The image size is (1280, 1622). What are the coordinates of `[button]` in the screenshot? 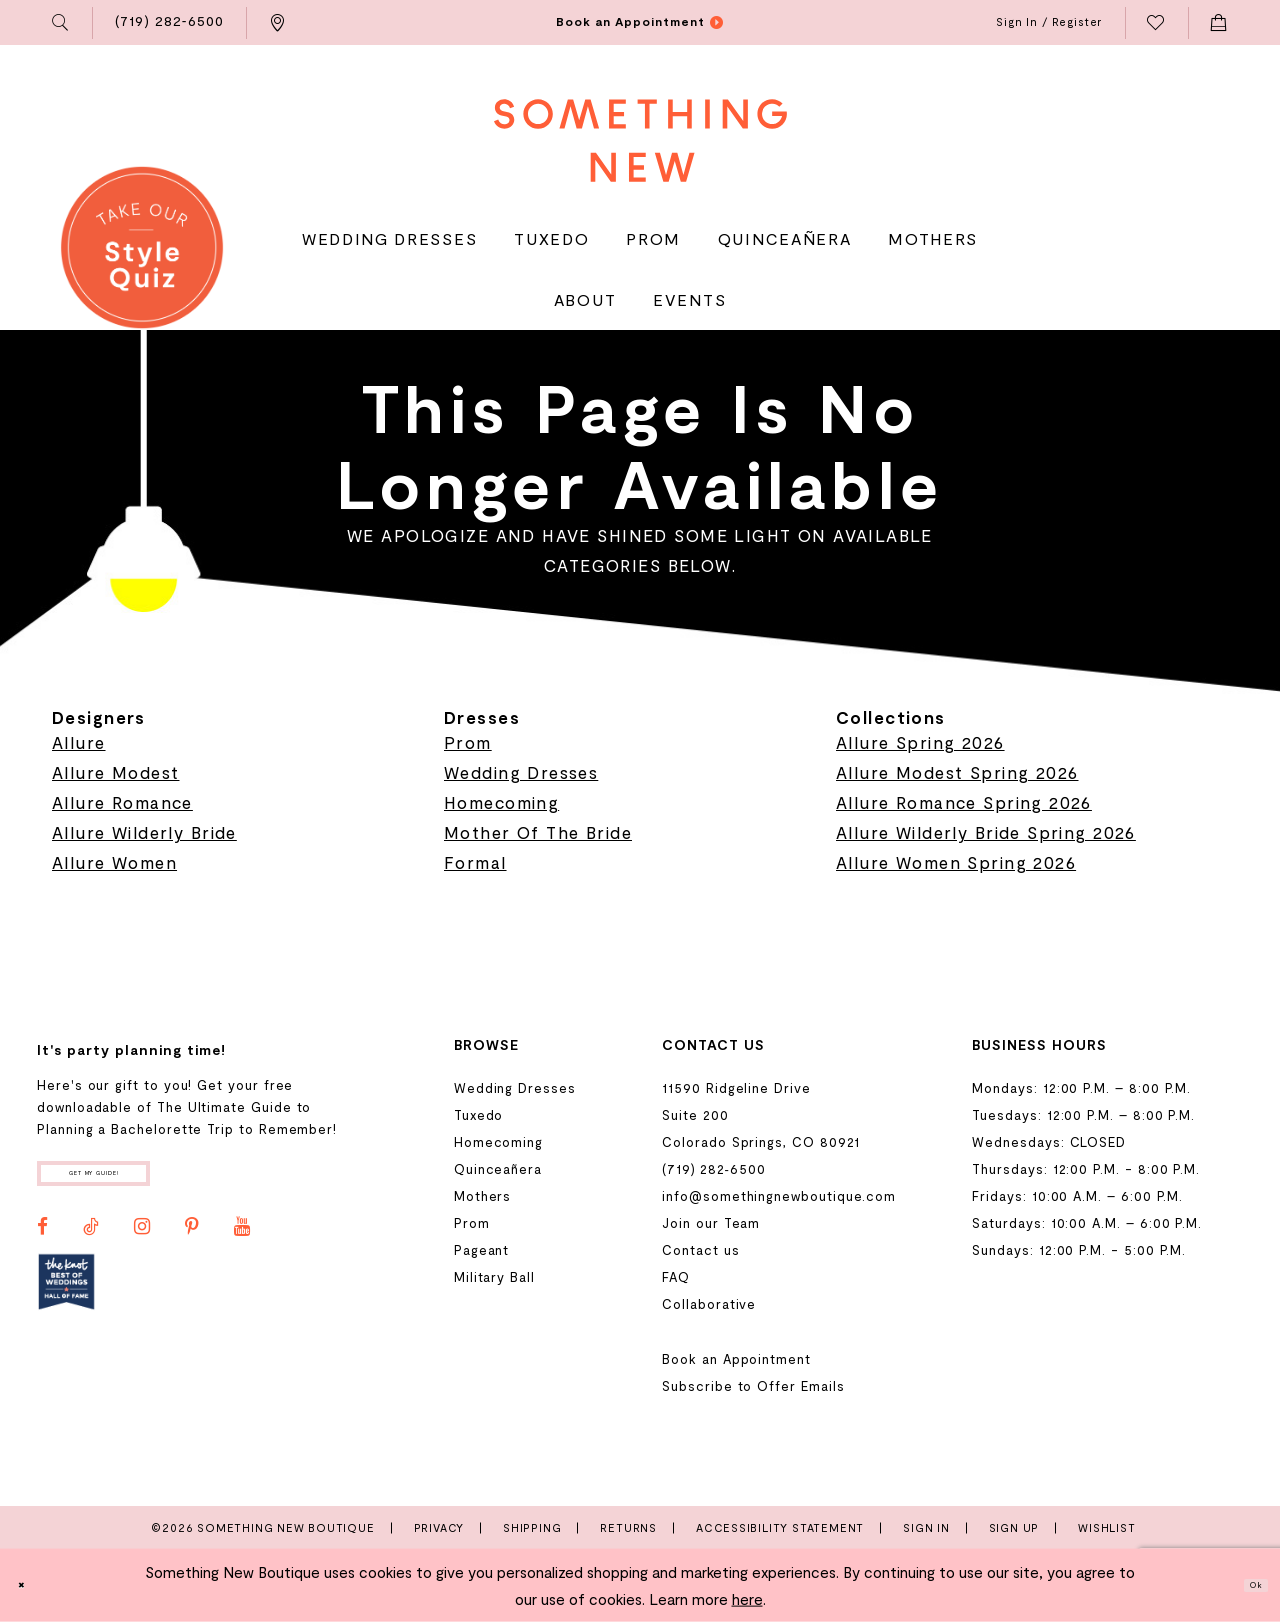 It's located at (61, 23).